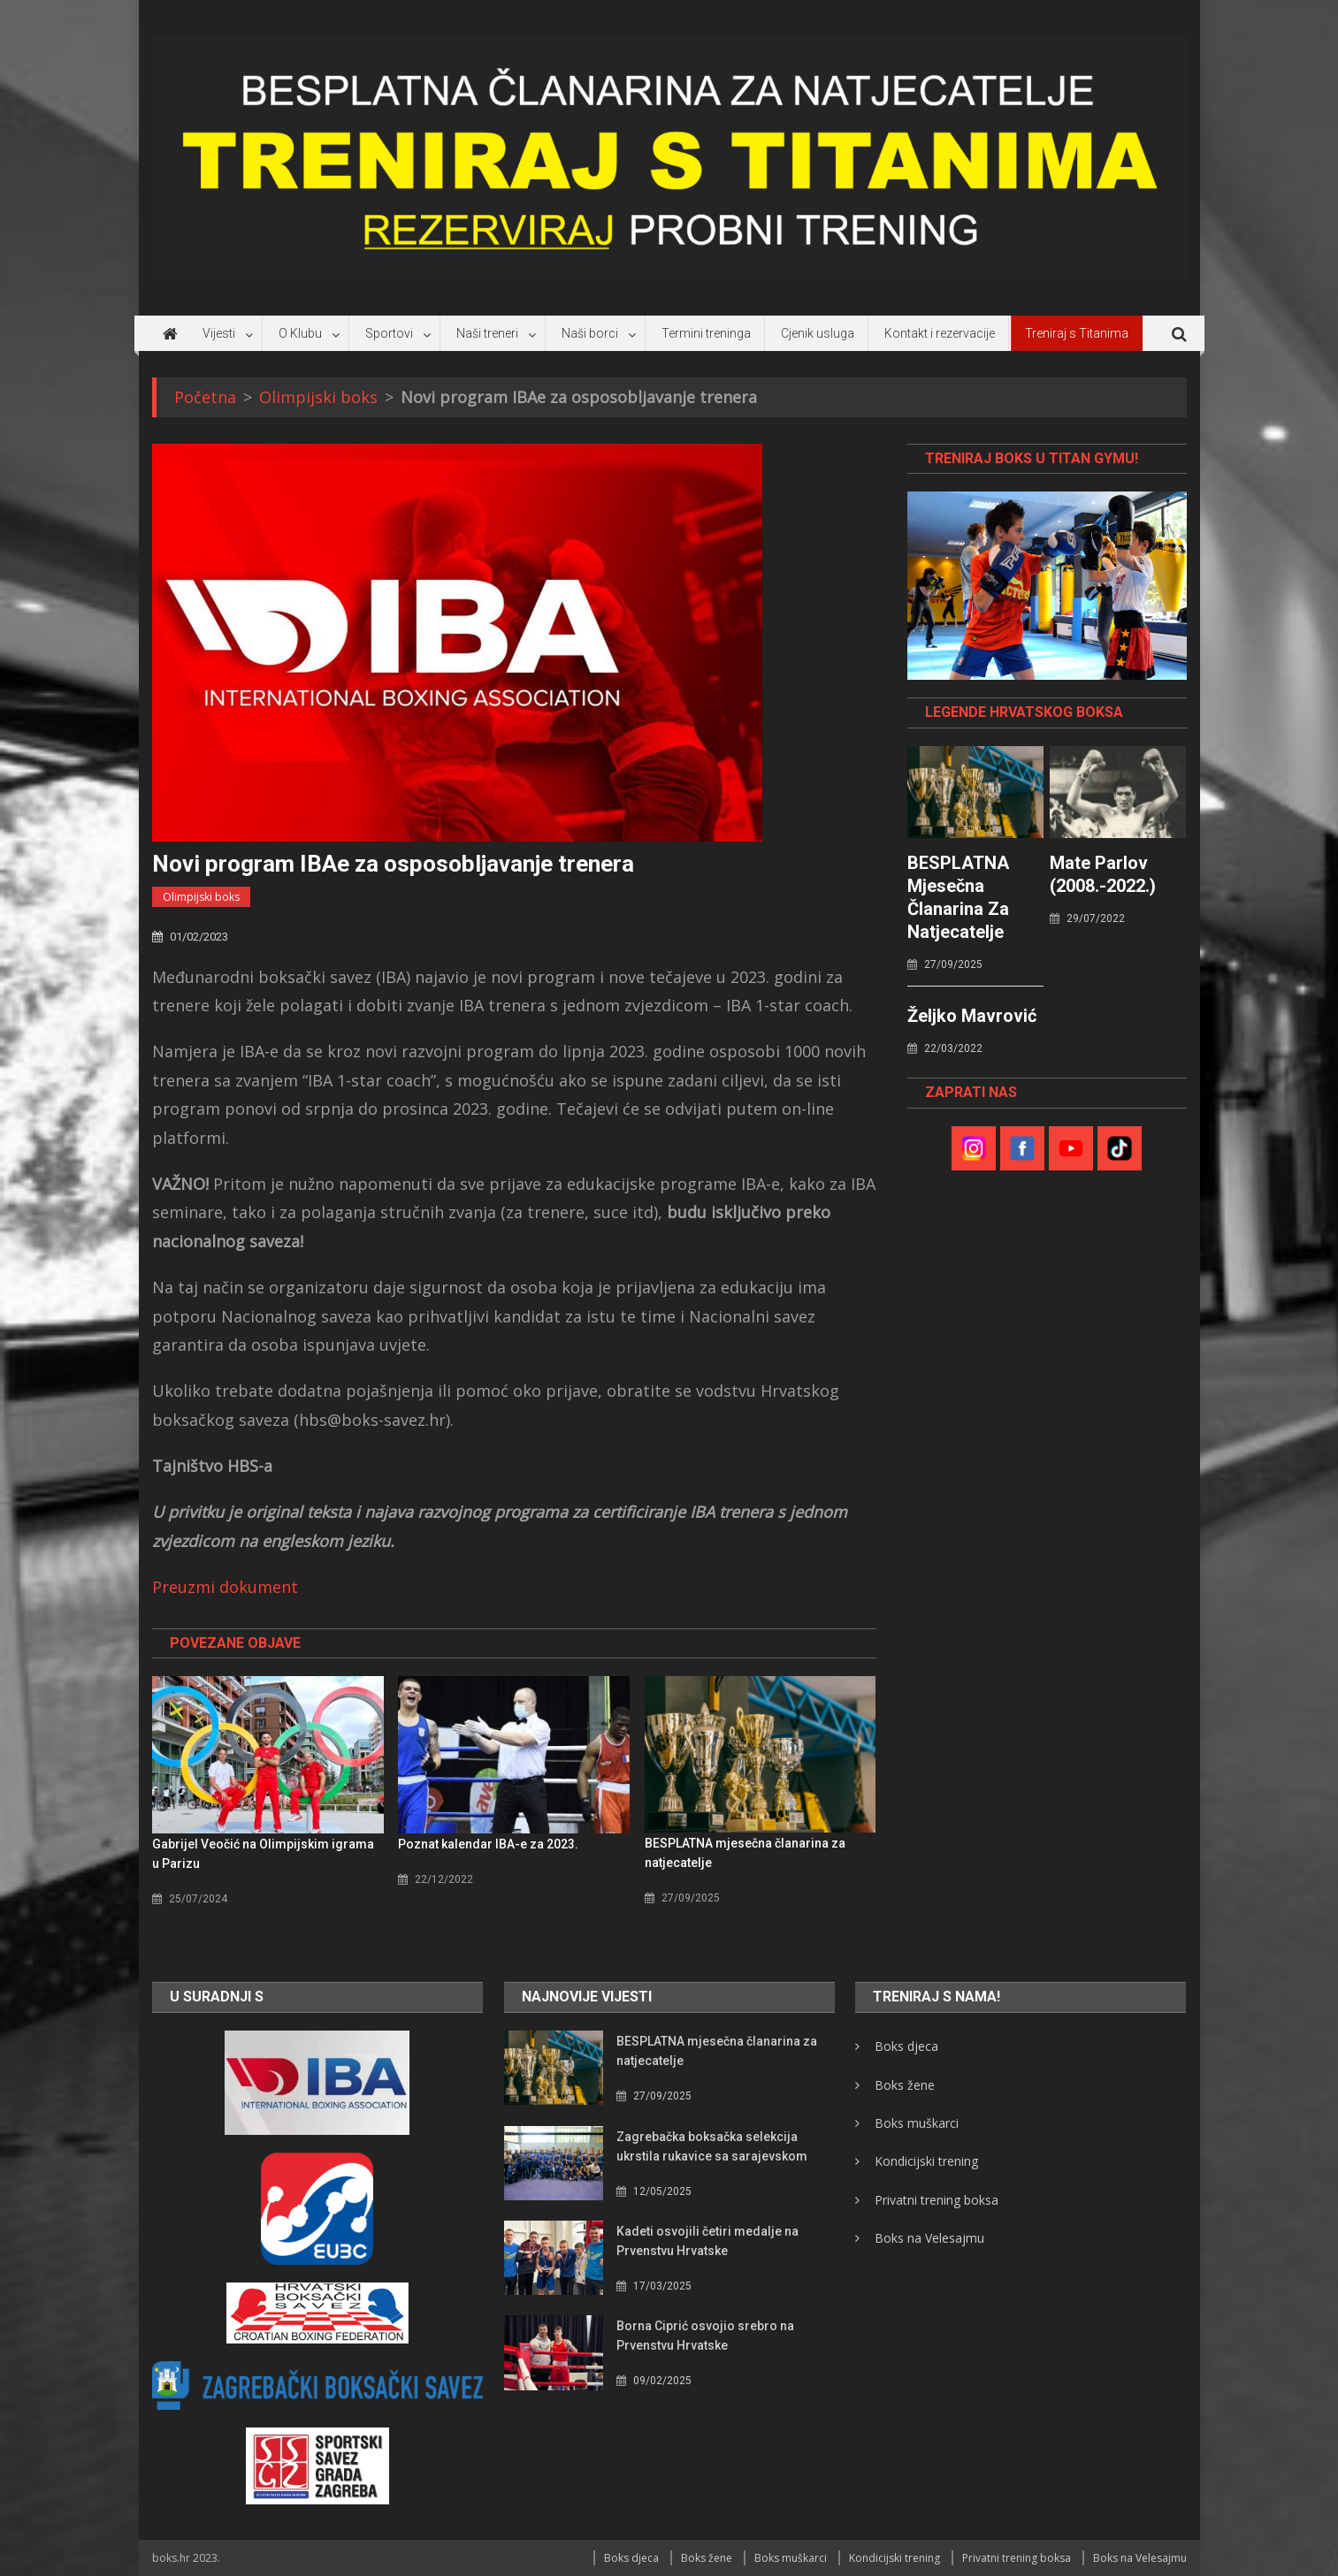  Describe the element at coordinates (745, 1853) in the screenshot. I see `BESPLATNA mjesečna članarina za natjecatelje` at that location.